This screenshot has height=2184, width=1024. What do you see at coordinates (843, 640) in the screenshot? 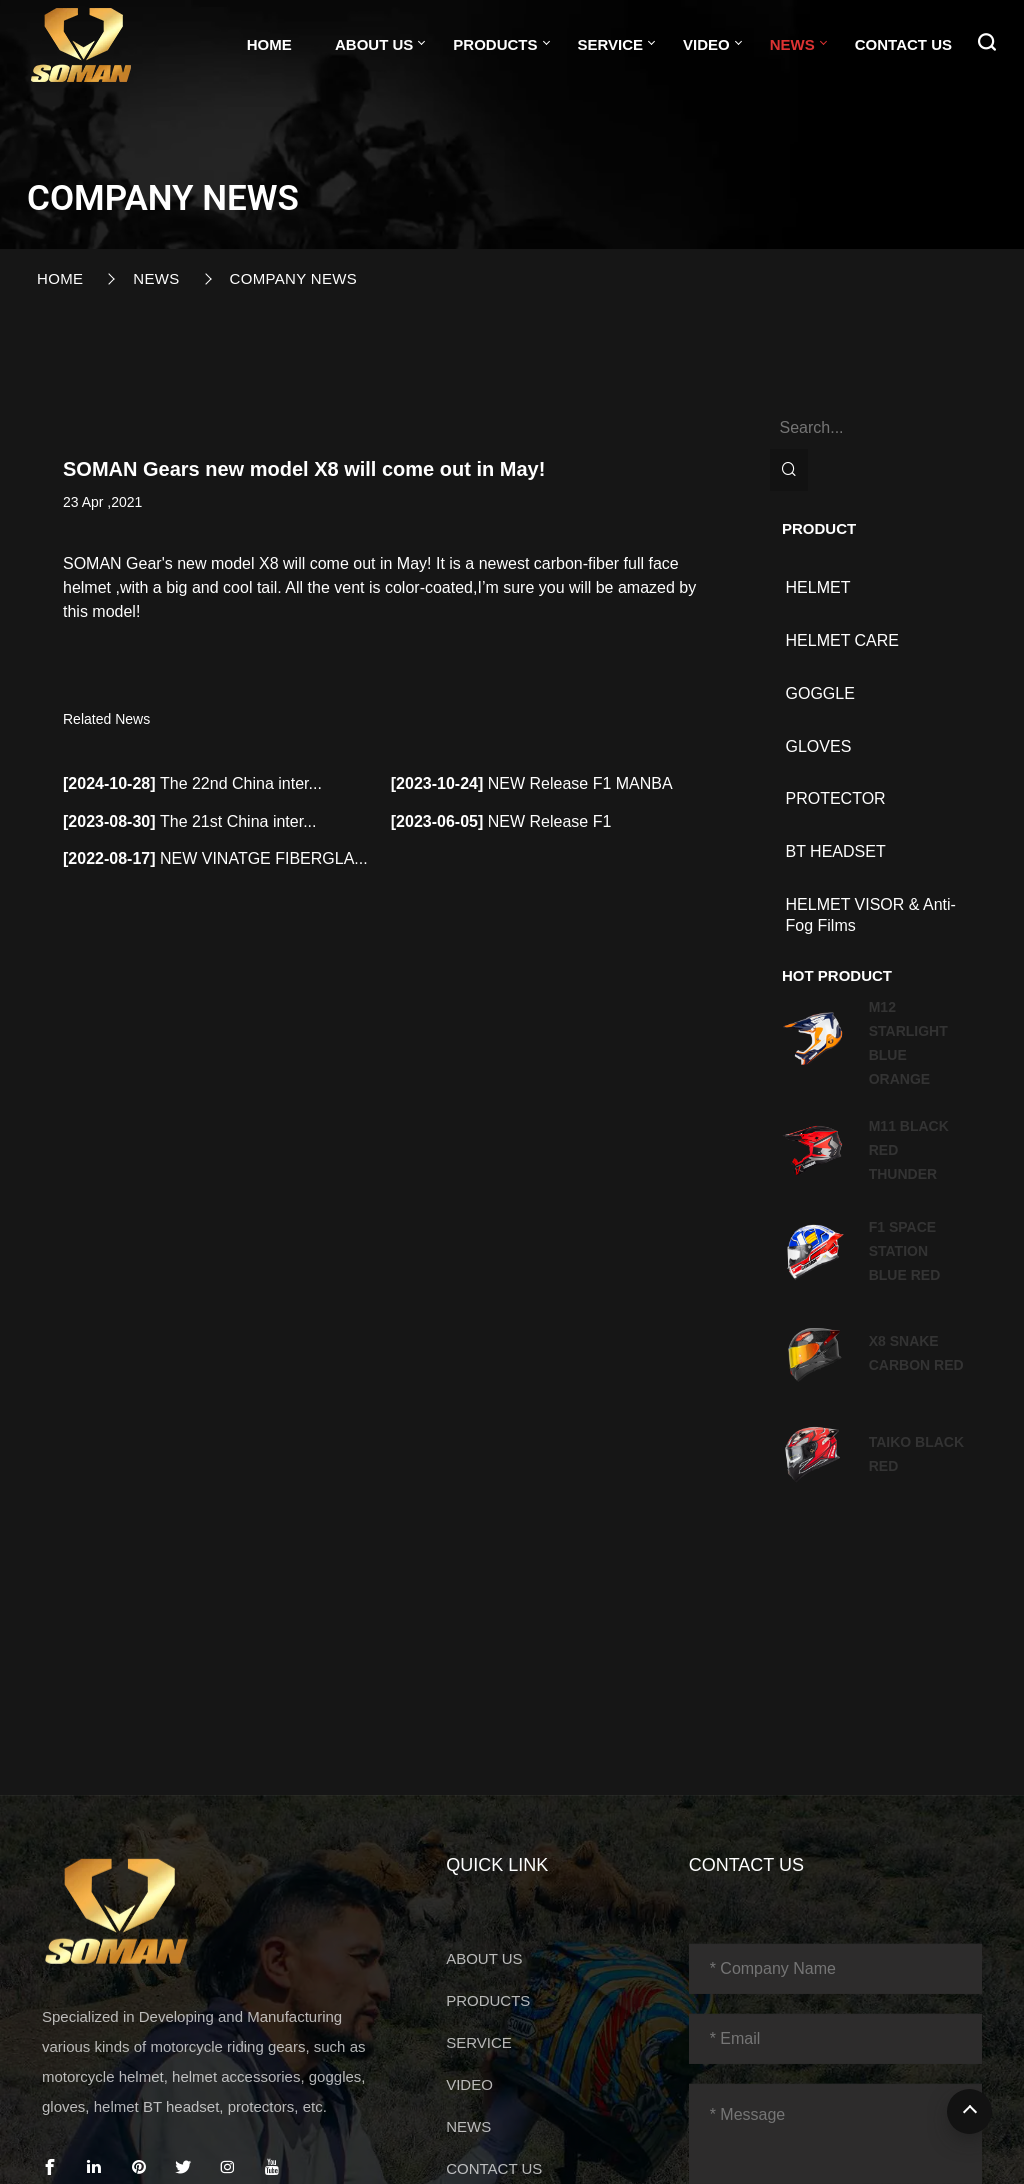
I see `HELMET CARE` at bounding box center [843, 640].